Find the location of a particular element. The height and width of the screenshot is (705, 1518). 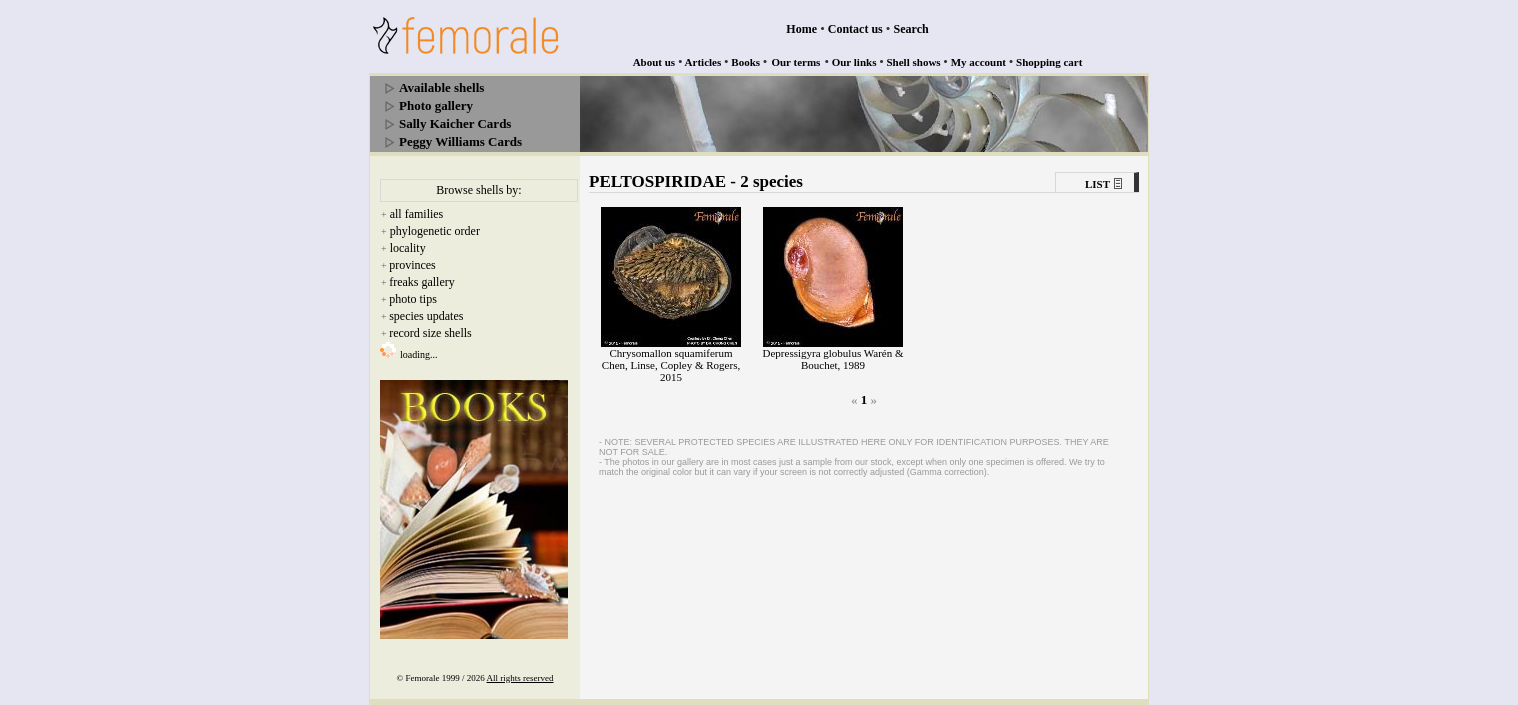

provinces is located at coordinates (412, 265).